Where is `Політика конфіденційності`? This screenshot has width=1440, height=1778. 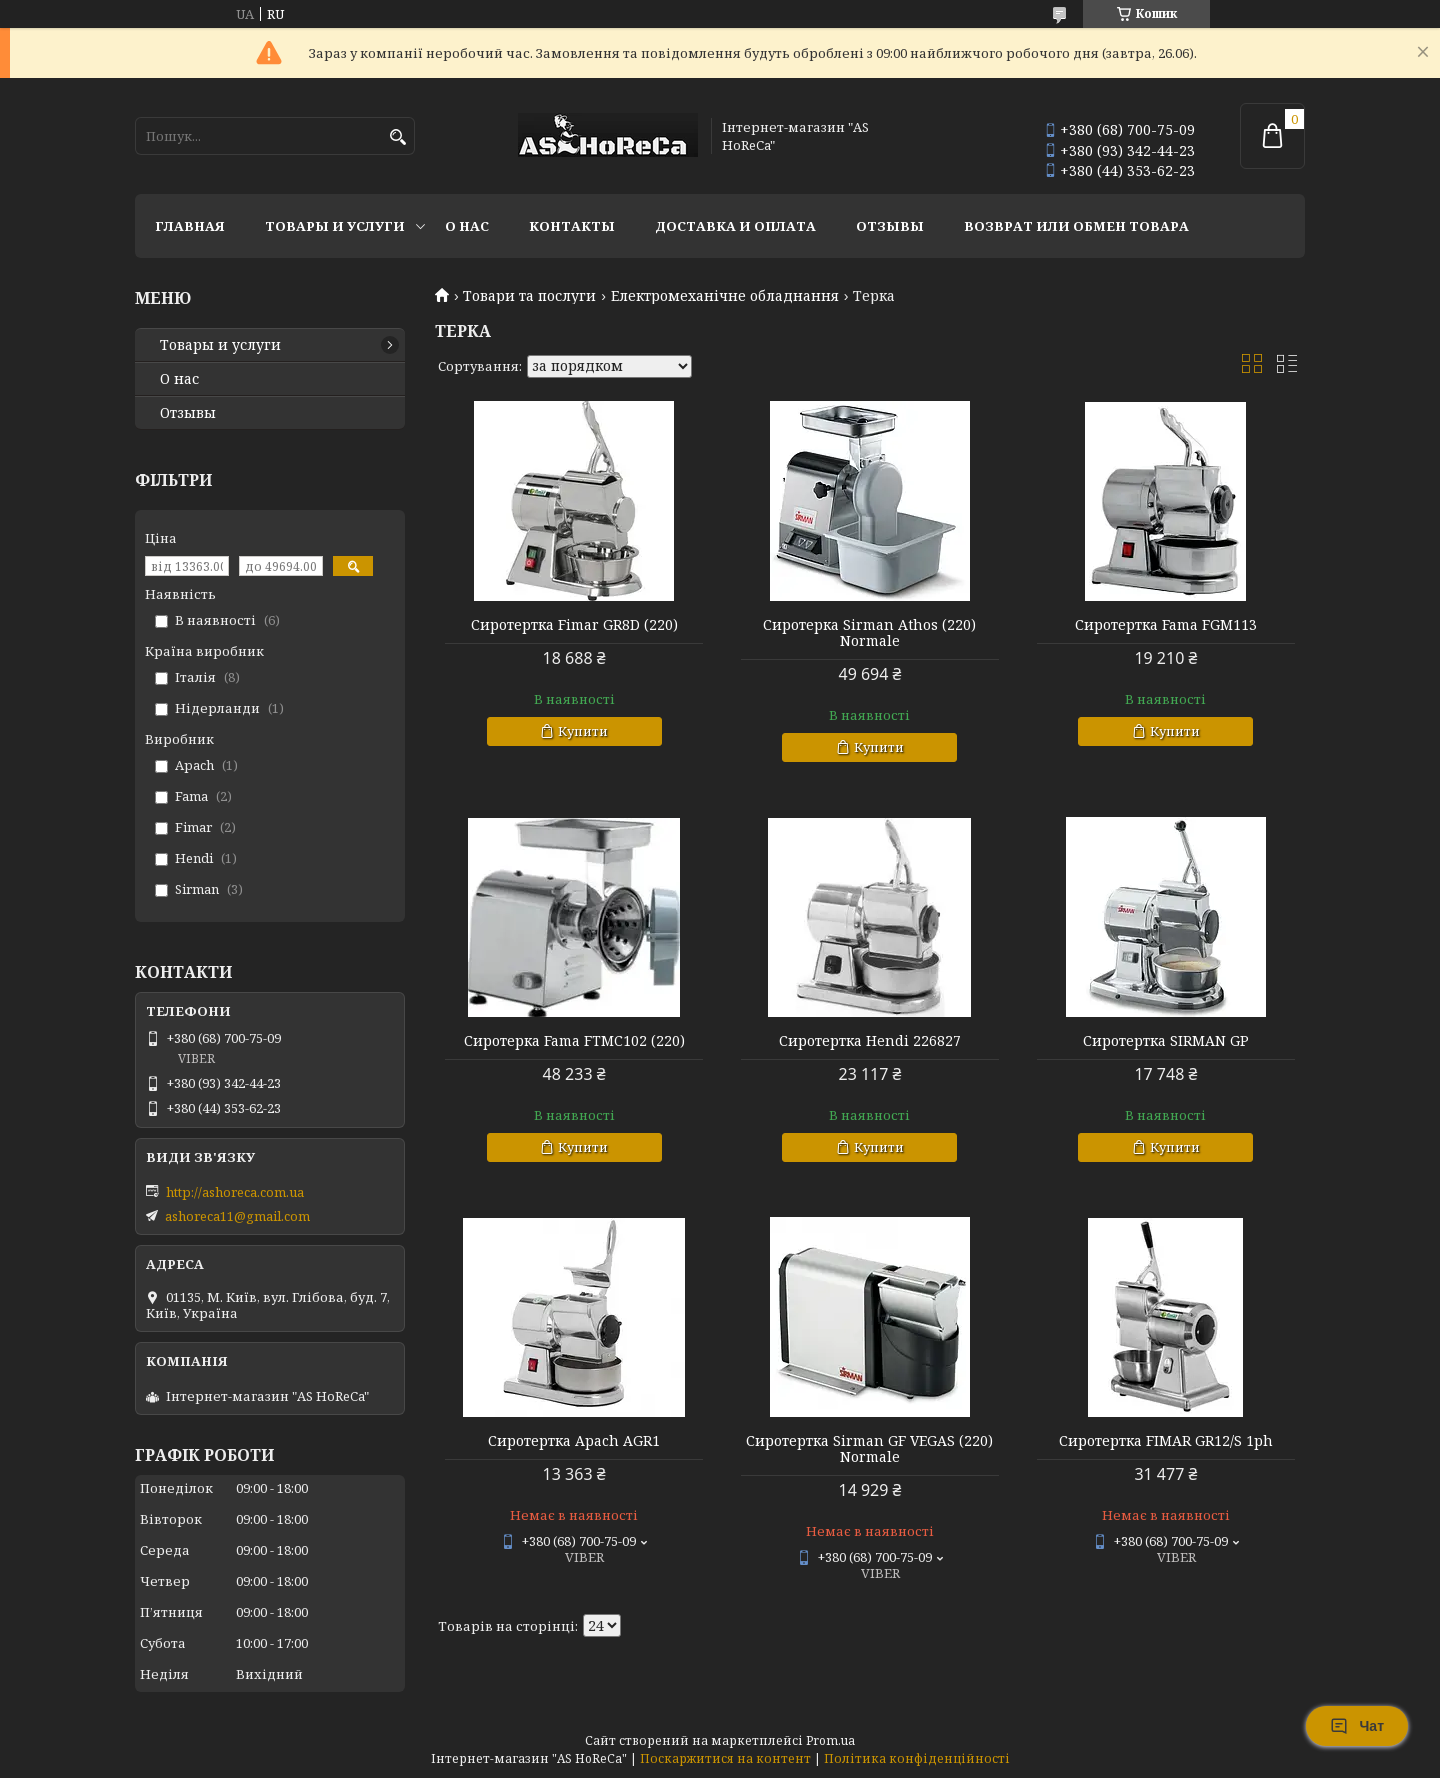 Політика конфіденційності is located at coordinates (917, 1758).